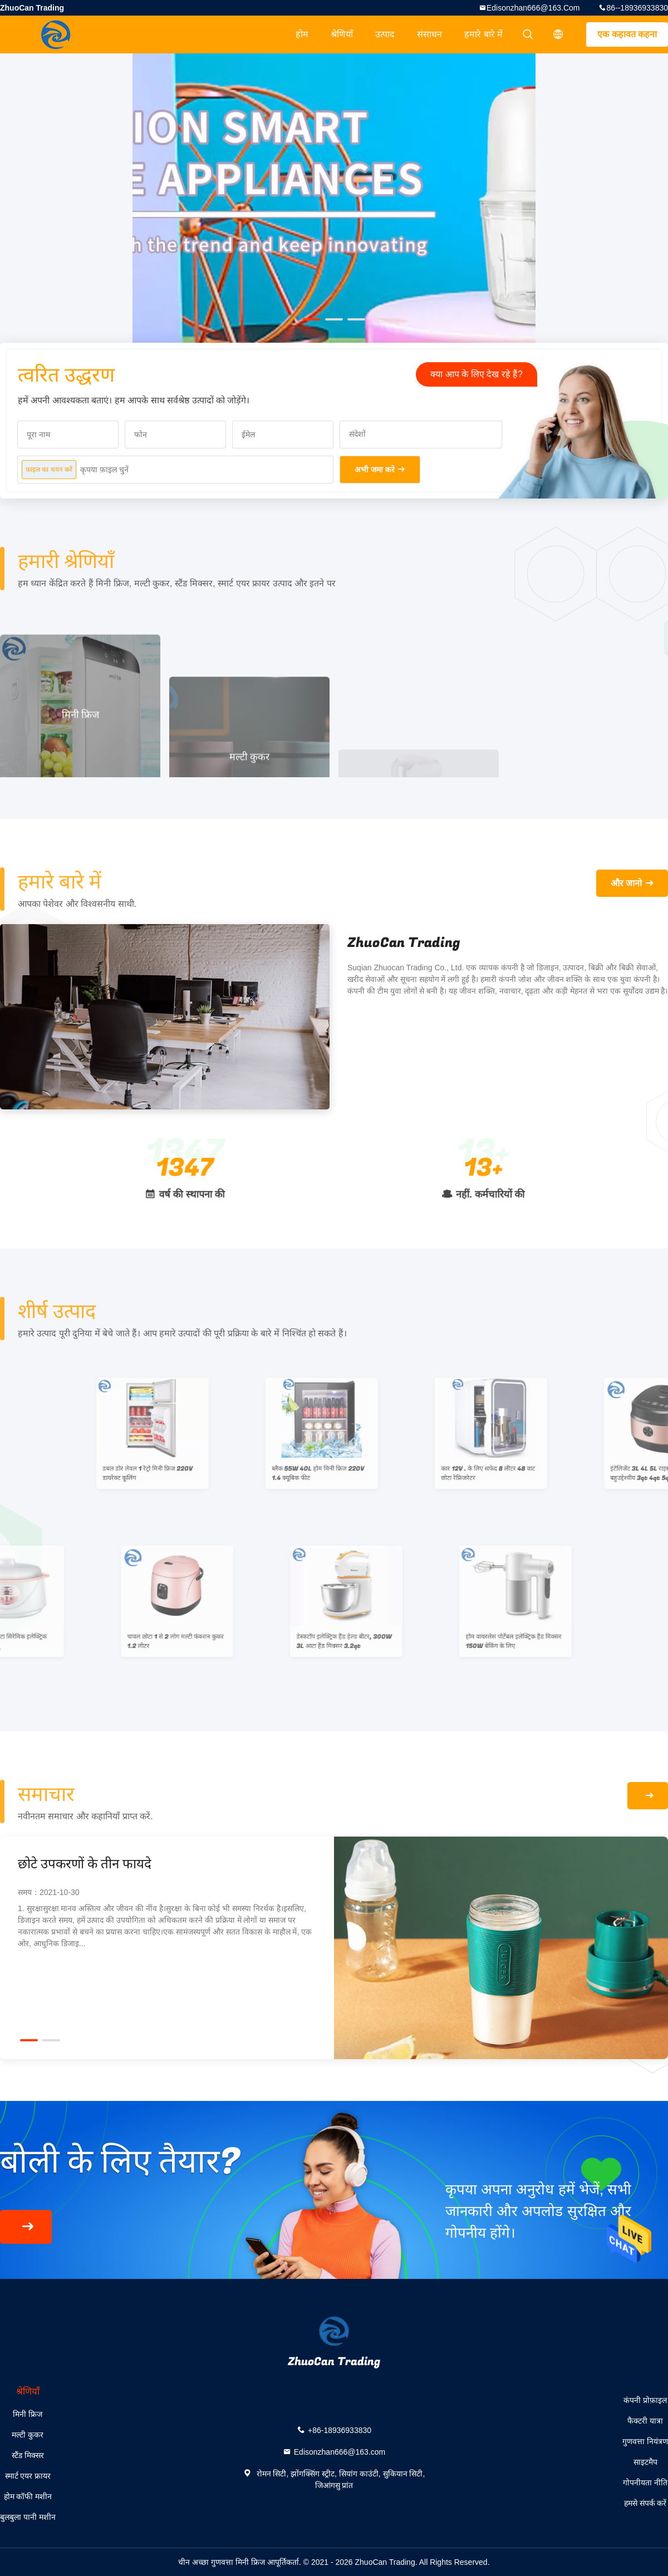 This screenshot has height=2576, width=668. Describe the element at coordinates (385, 34) in the screenshot. I see `उत्पाद` at that location.